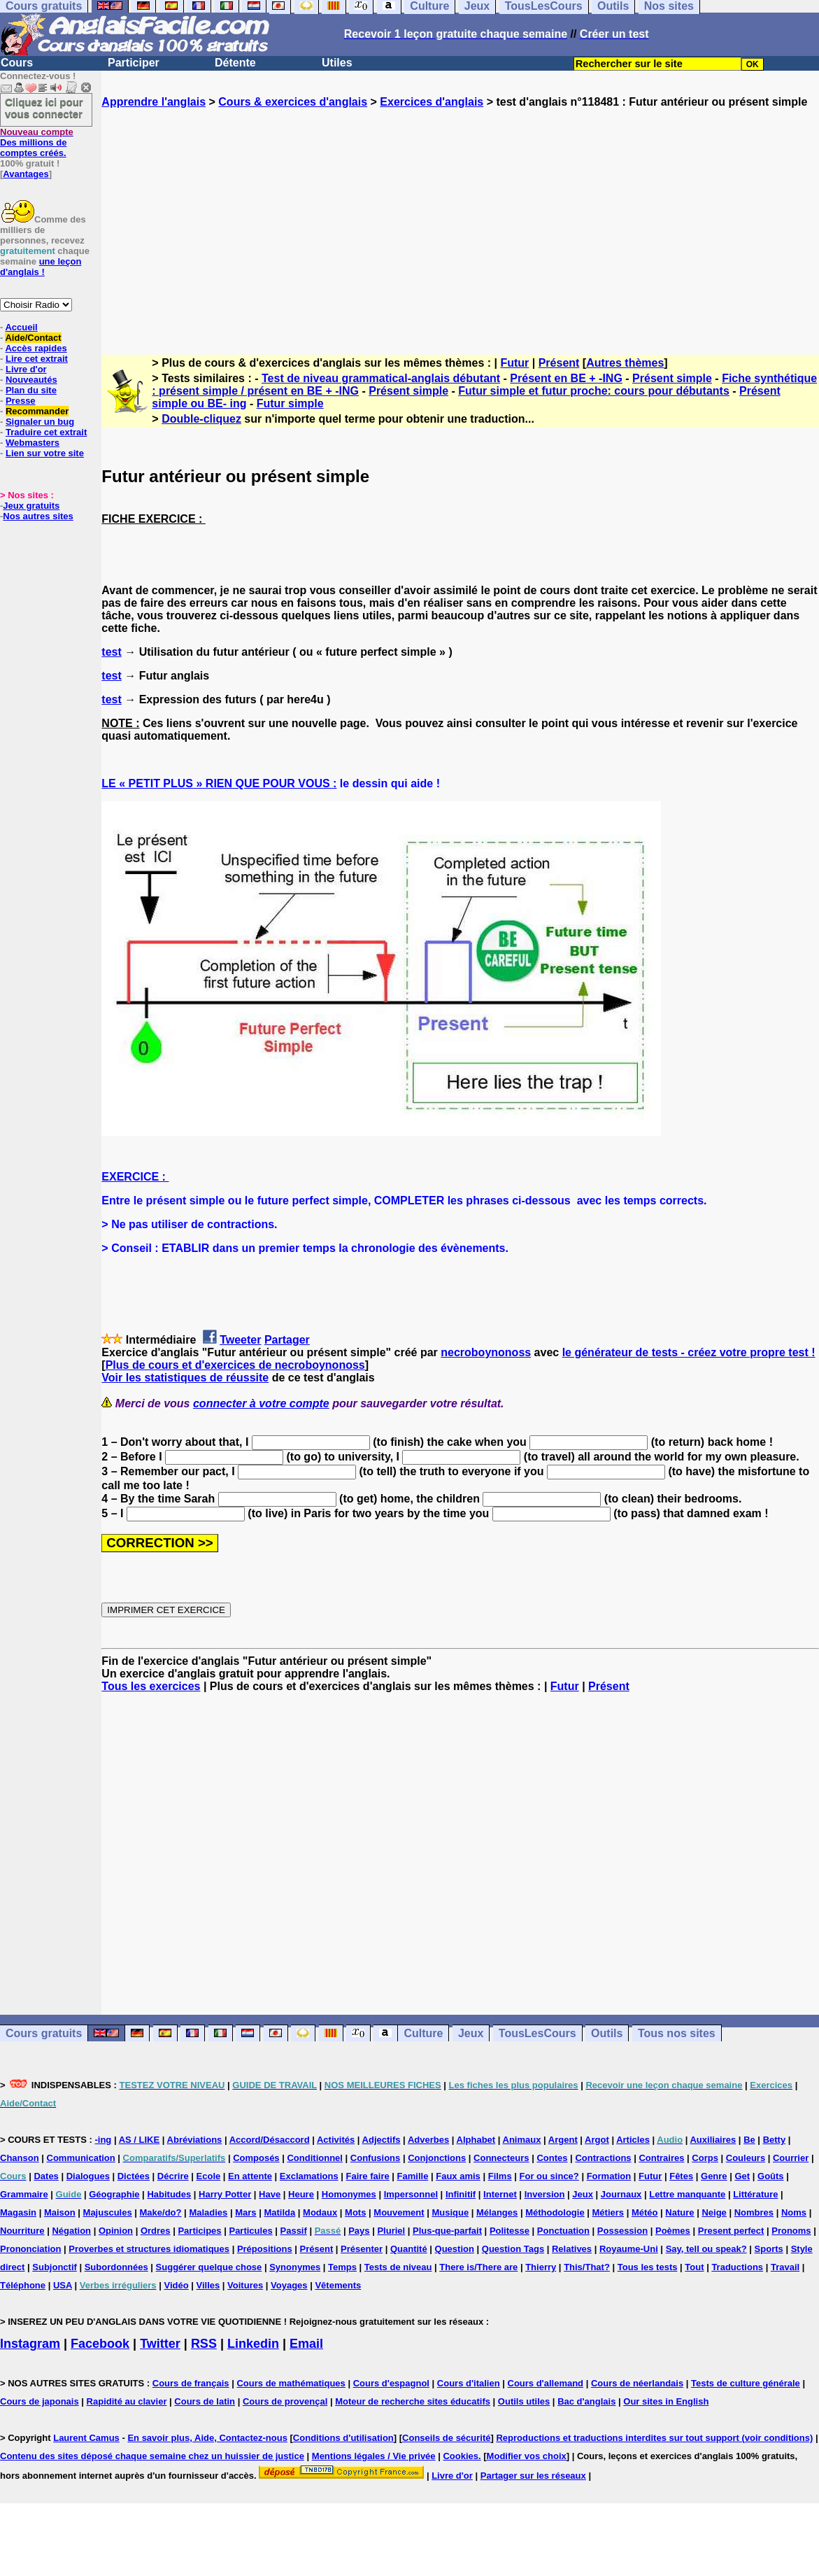 Image resolution: width=819 pixels, height=2576 pixels. What do you see at coordinates (622, 2230) in the screenshot?
I see `Possession` at bounding box center [622, 2230].